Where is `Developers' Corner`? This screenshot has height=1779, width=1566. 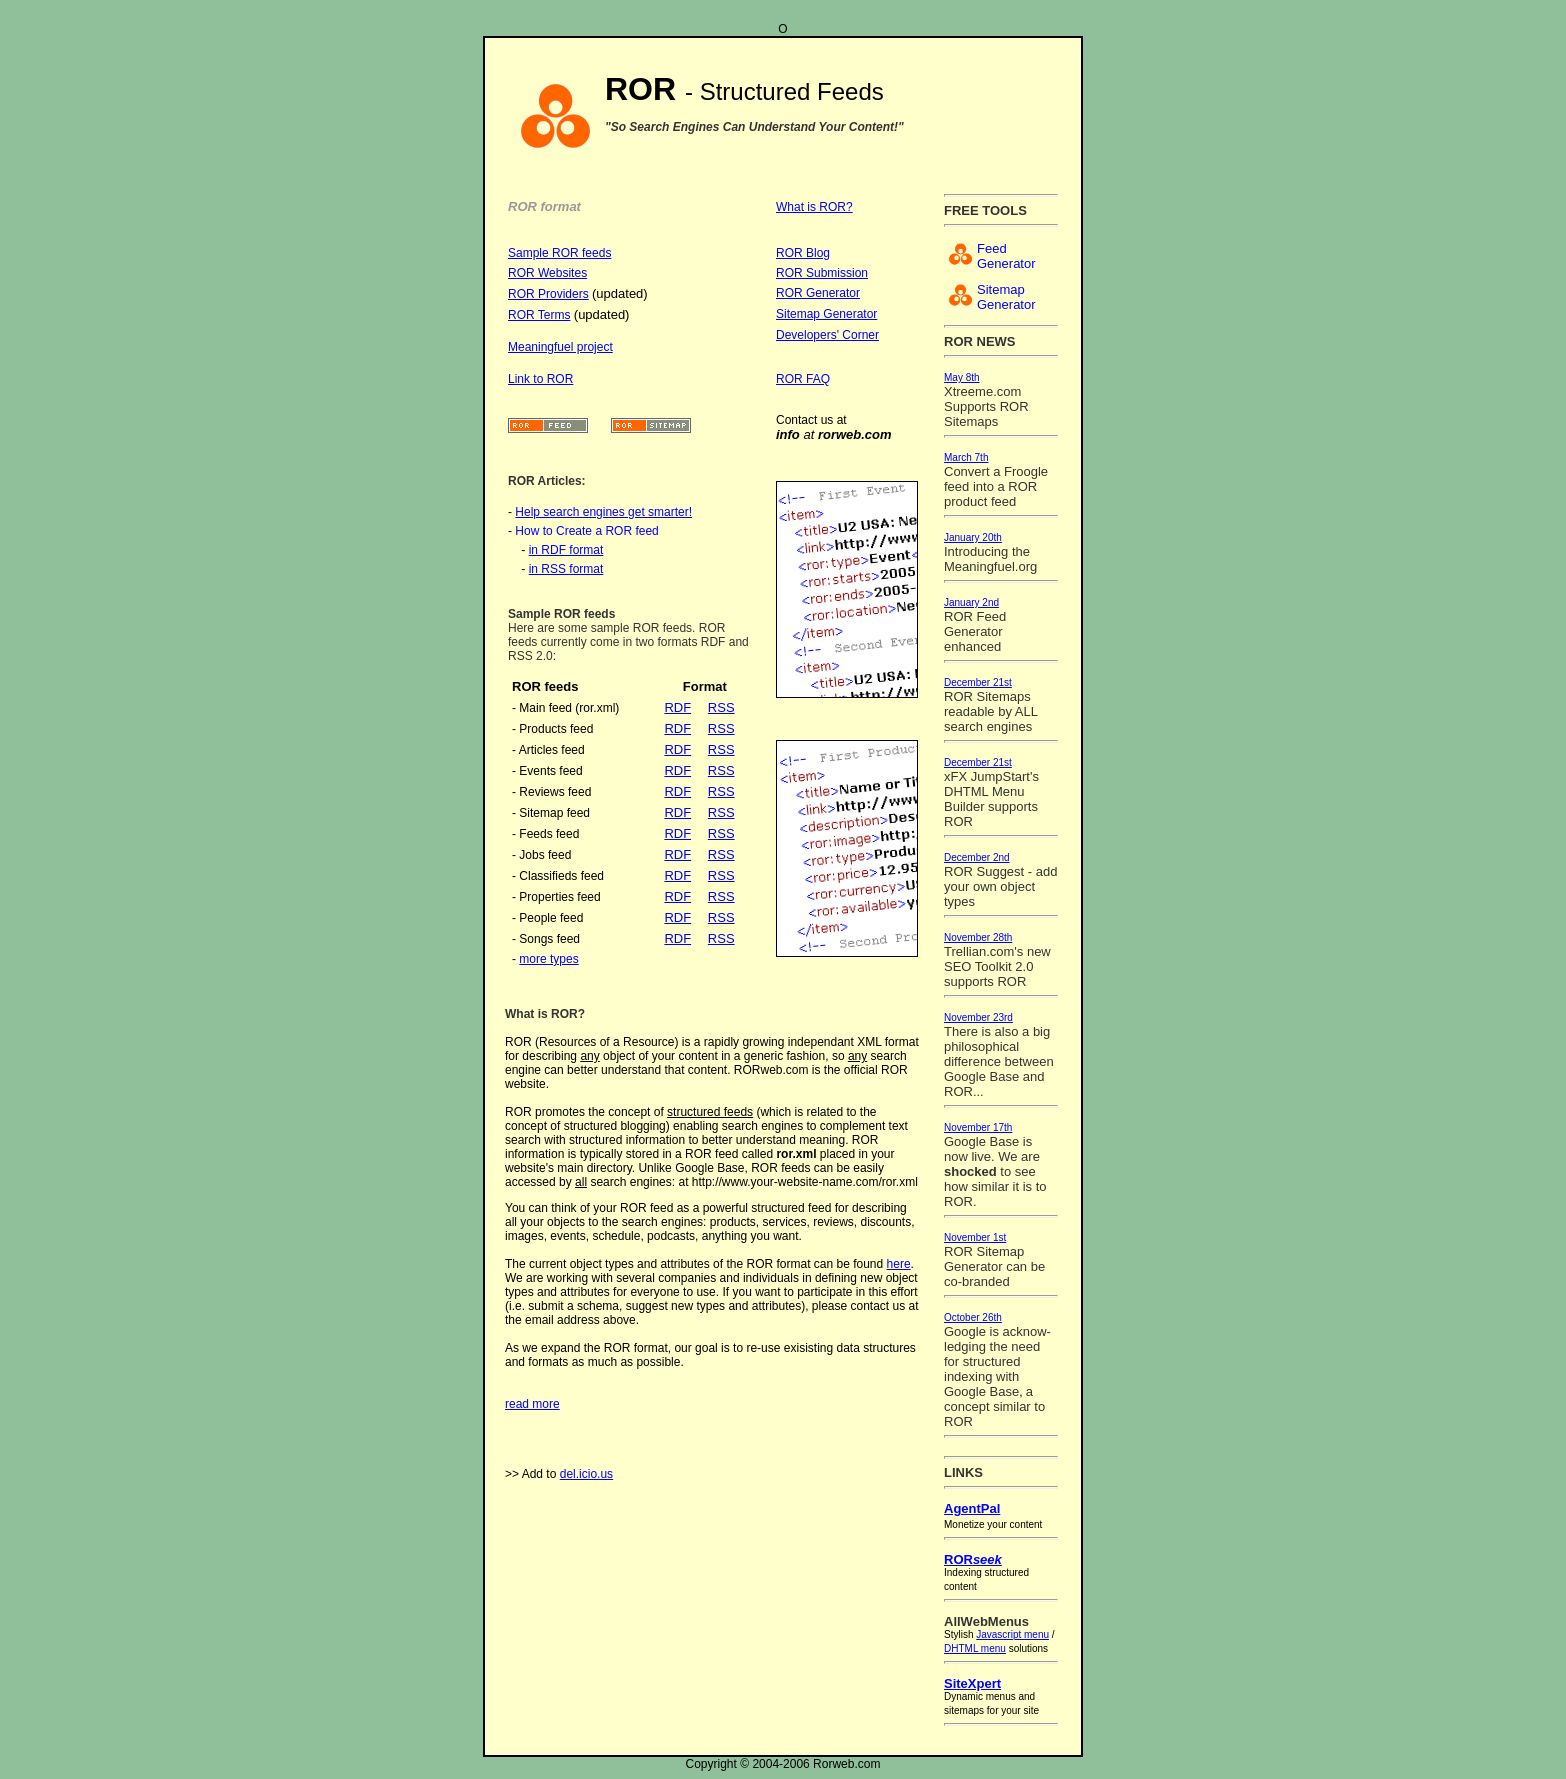 Developers' Corner is located at coordinates (827, 335).